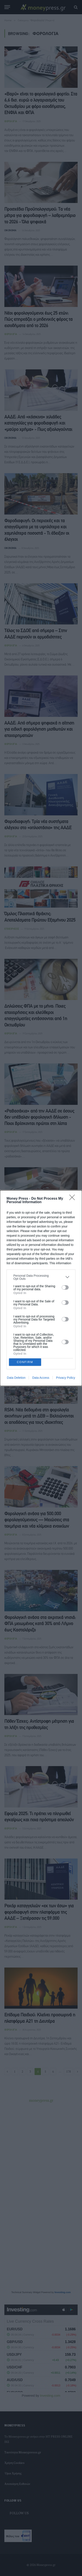  Describe the element at coordinates (65, 1377) in the screenshot. I see `Privacy Policy` at that location.